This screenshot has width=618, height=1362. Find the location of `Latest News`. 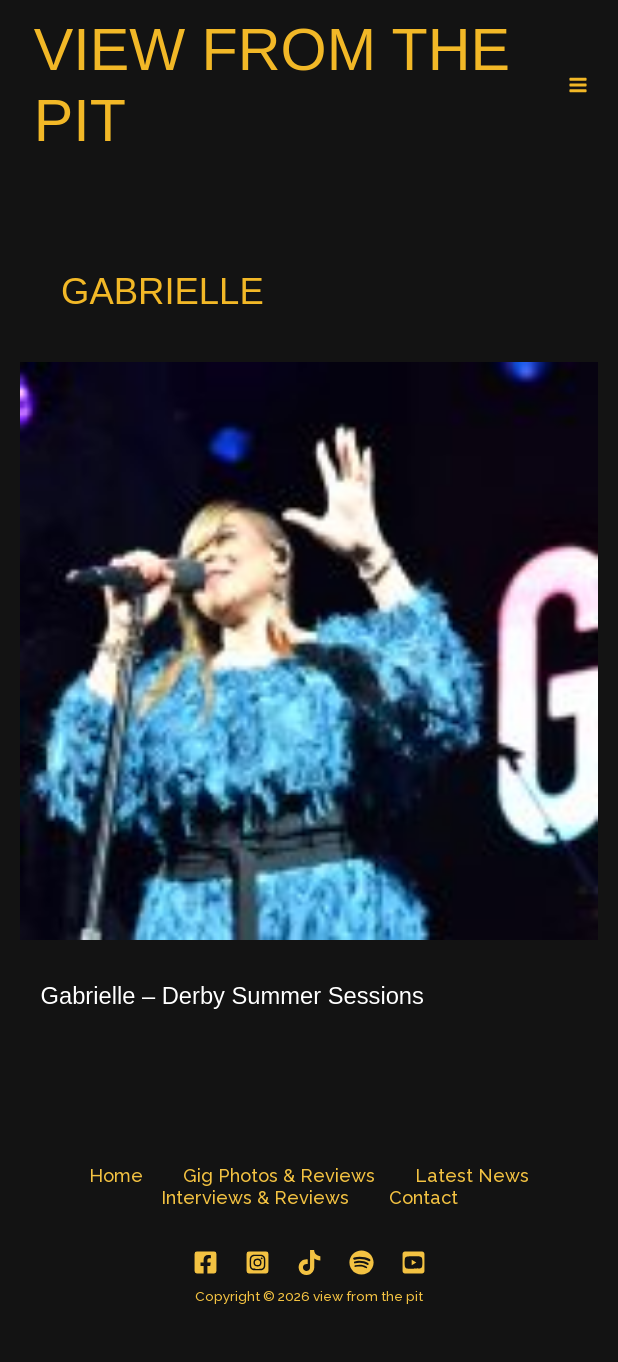

Latest News is located at coordinates (472, 1175).